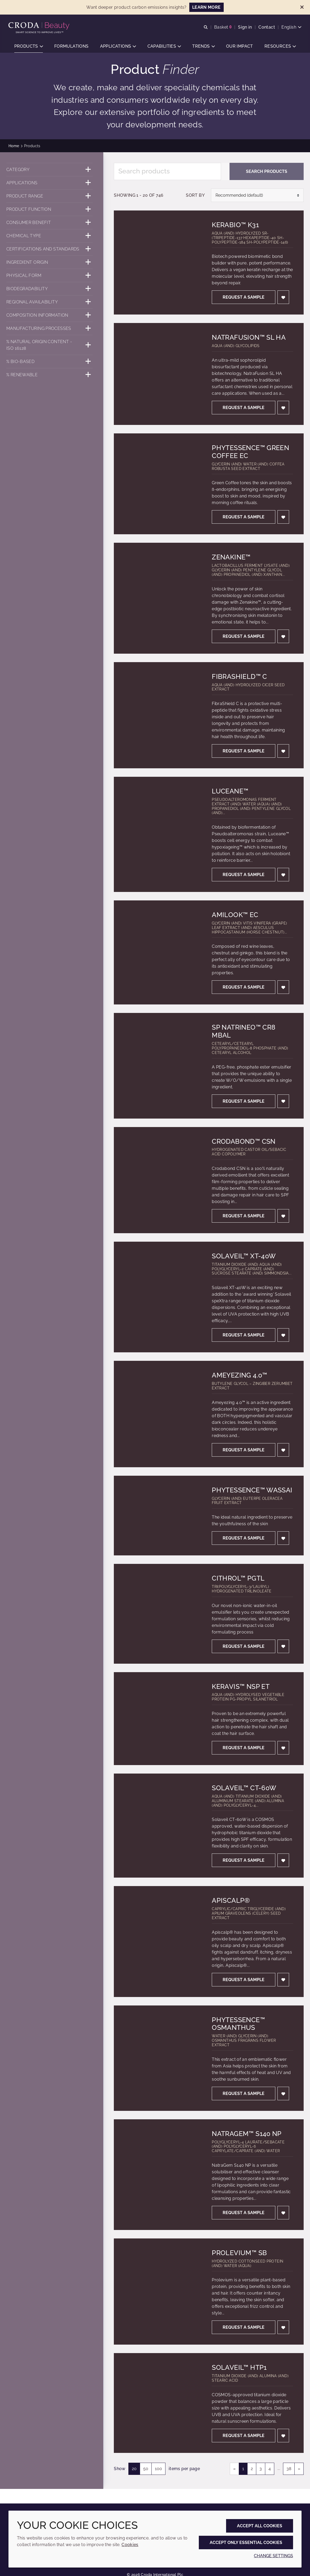 Image resolution: width=310 pixels, height=2576 pixels. What do you see at coordinates (157, 2174) in the screenshot?
I see `[NatraGem™ S140 NP]` at bounding box center [157, 2174].